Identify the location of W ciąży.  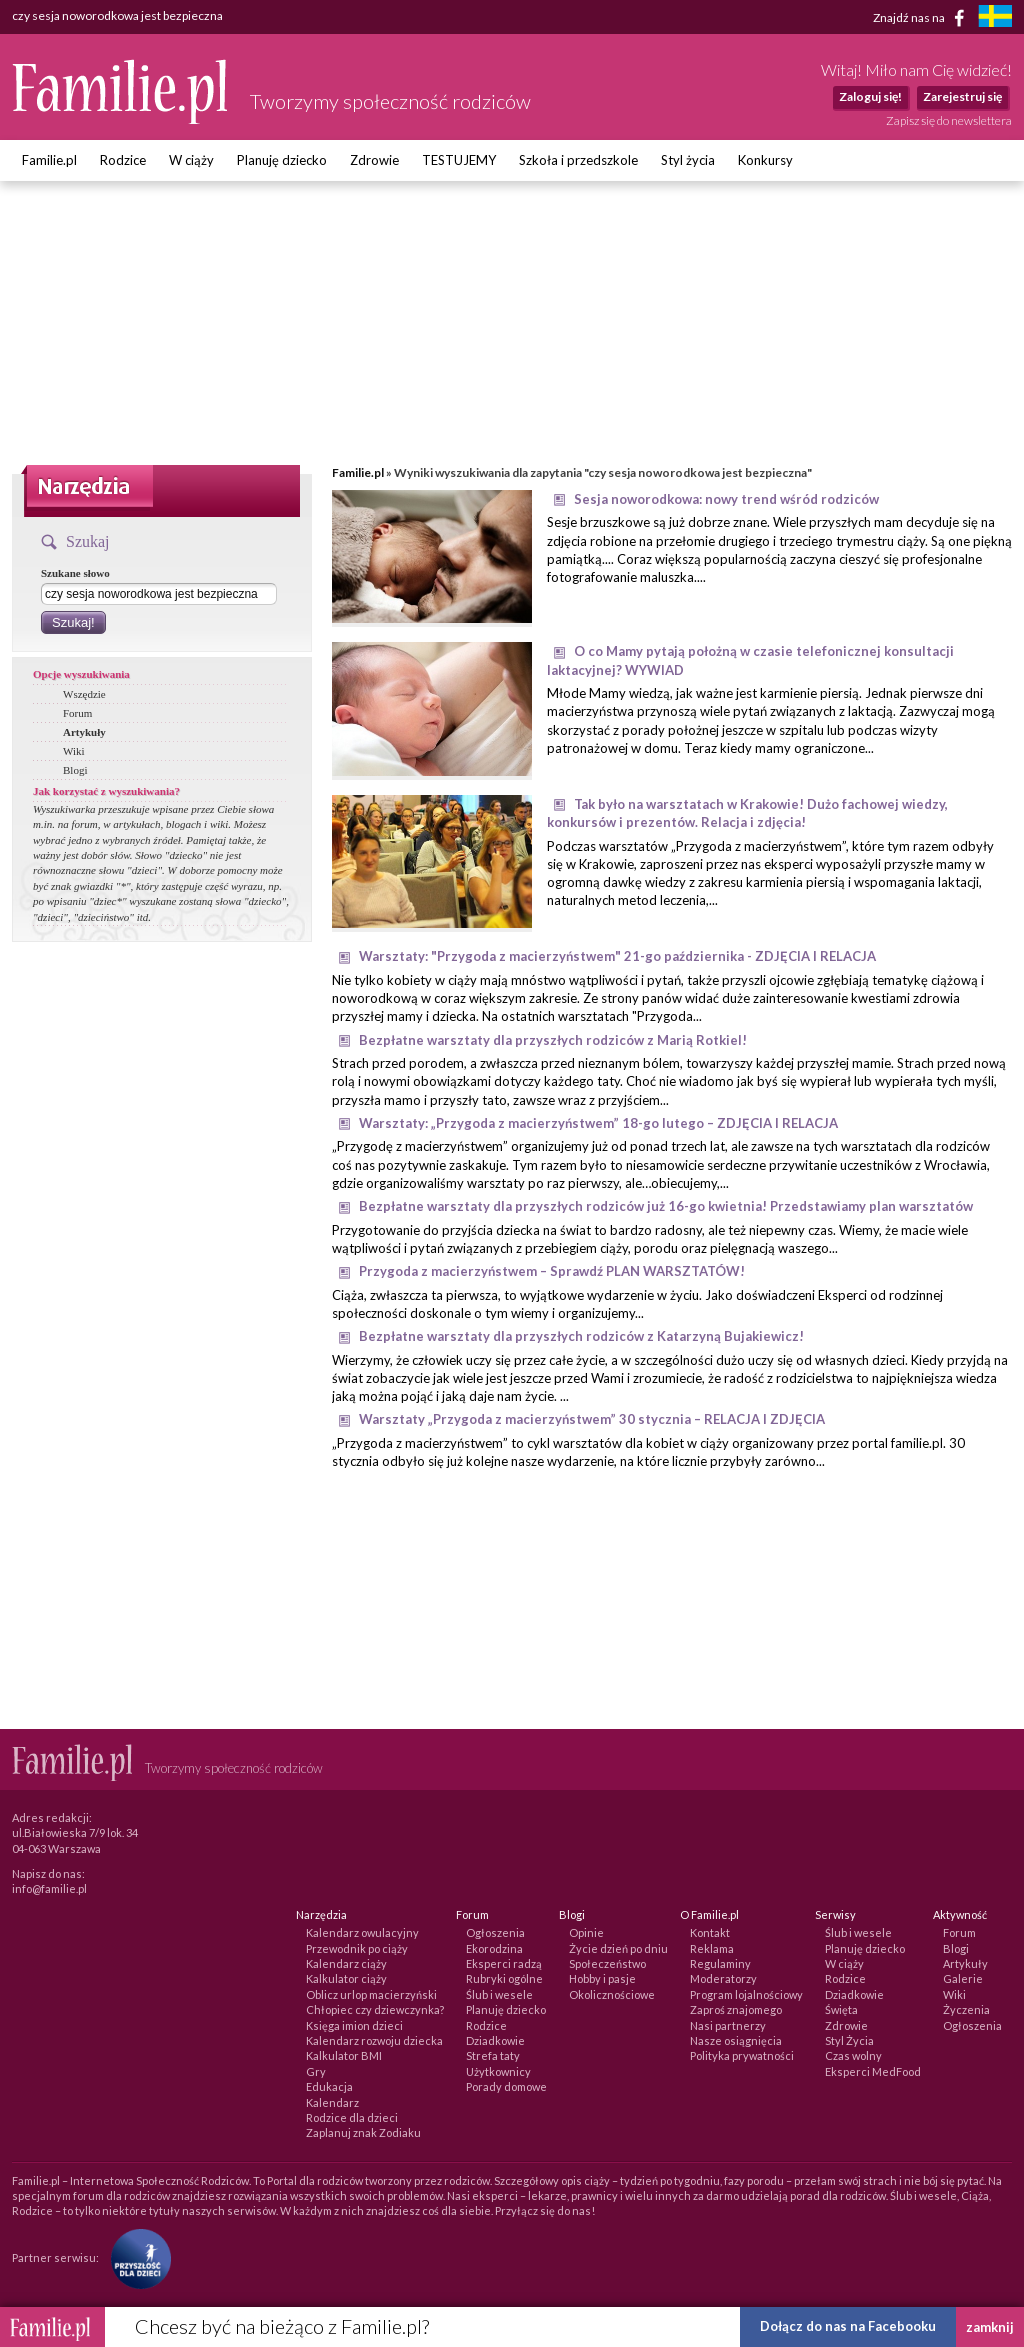
(191, 160).